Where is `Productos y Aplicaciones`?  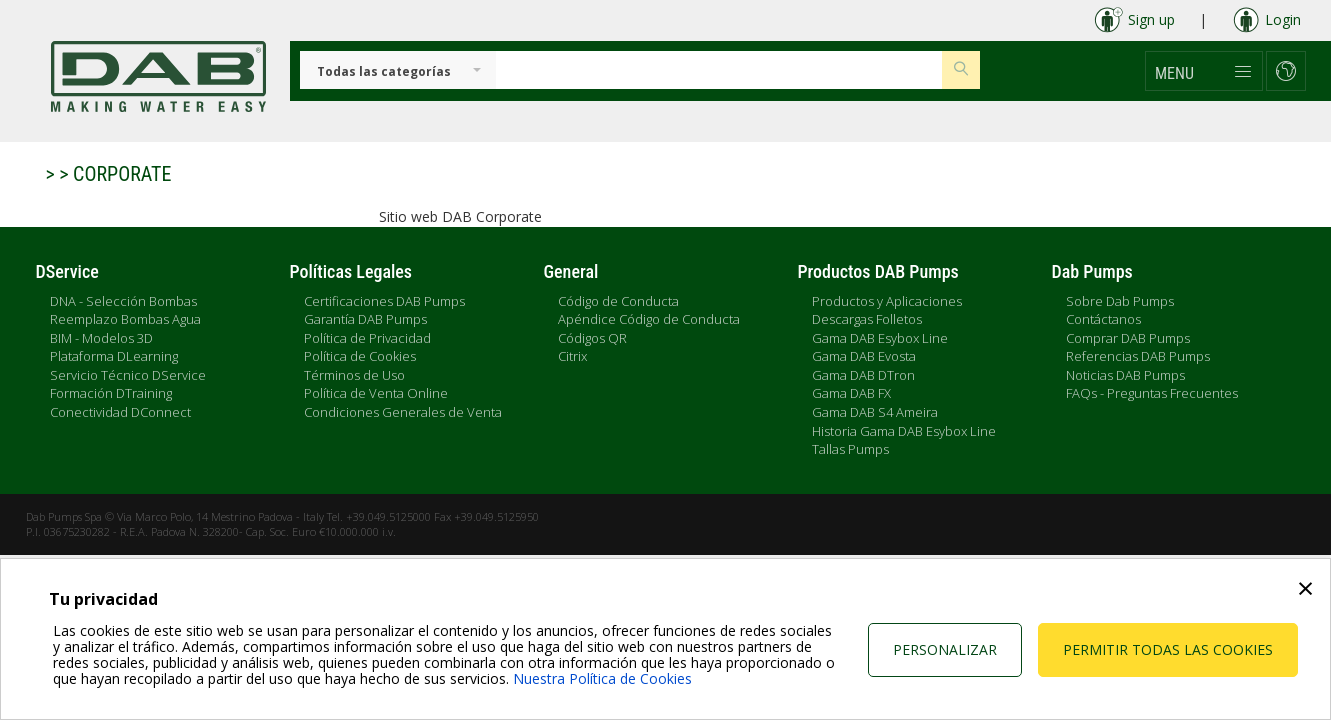
Productos y Aplicaciones is located at coordinates (887, 301).